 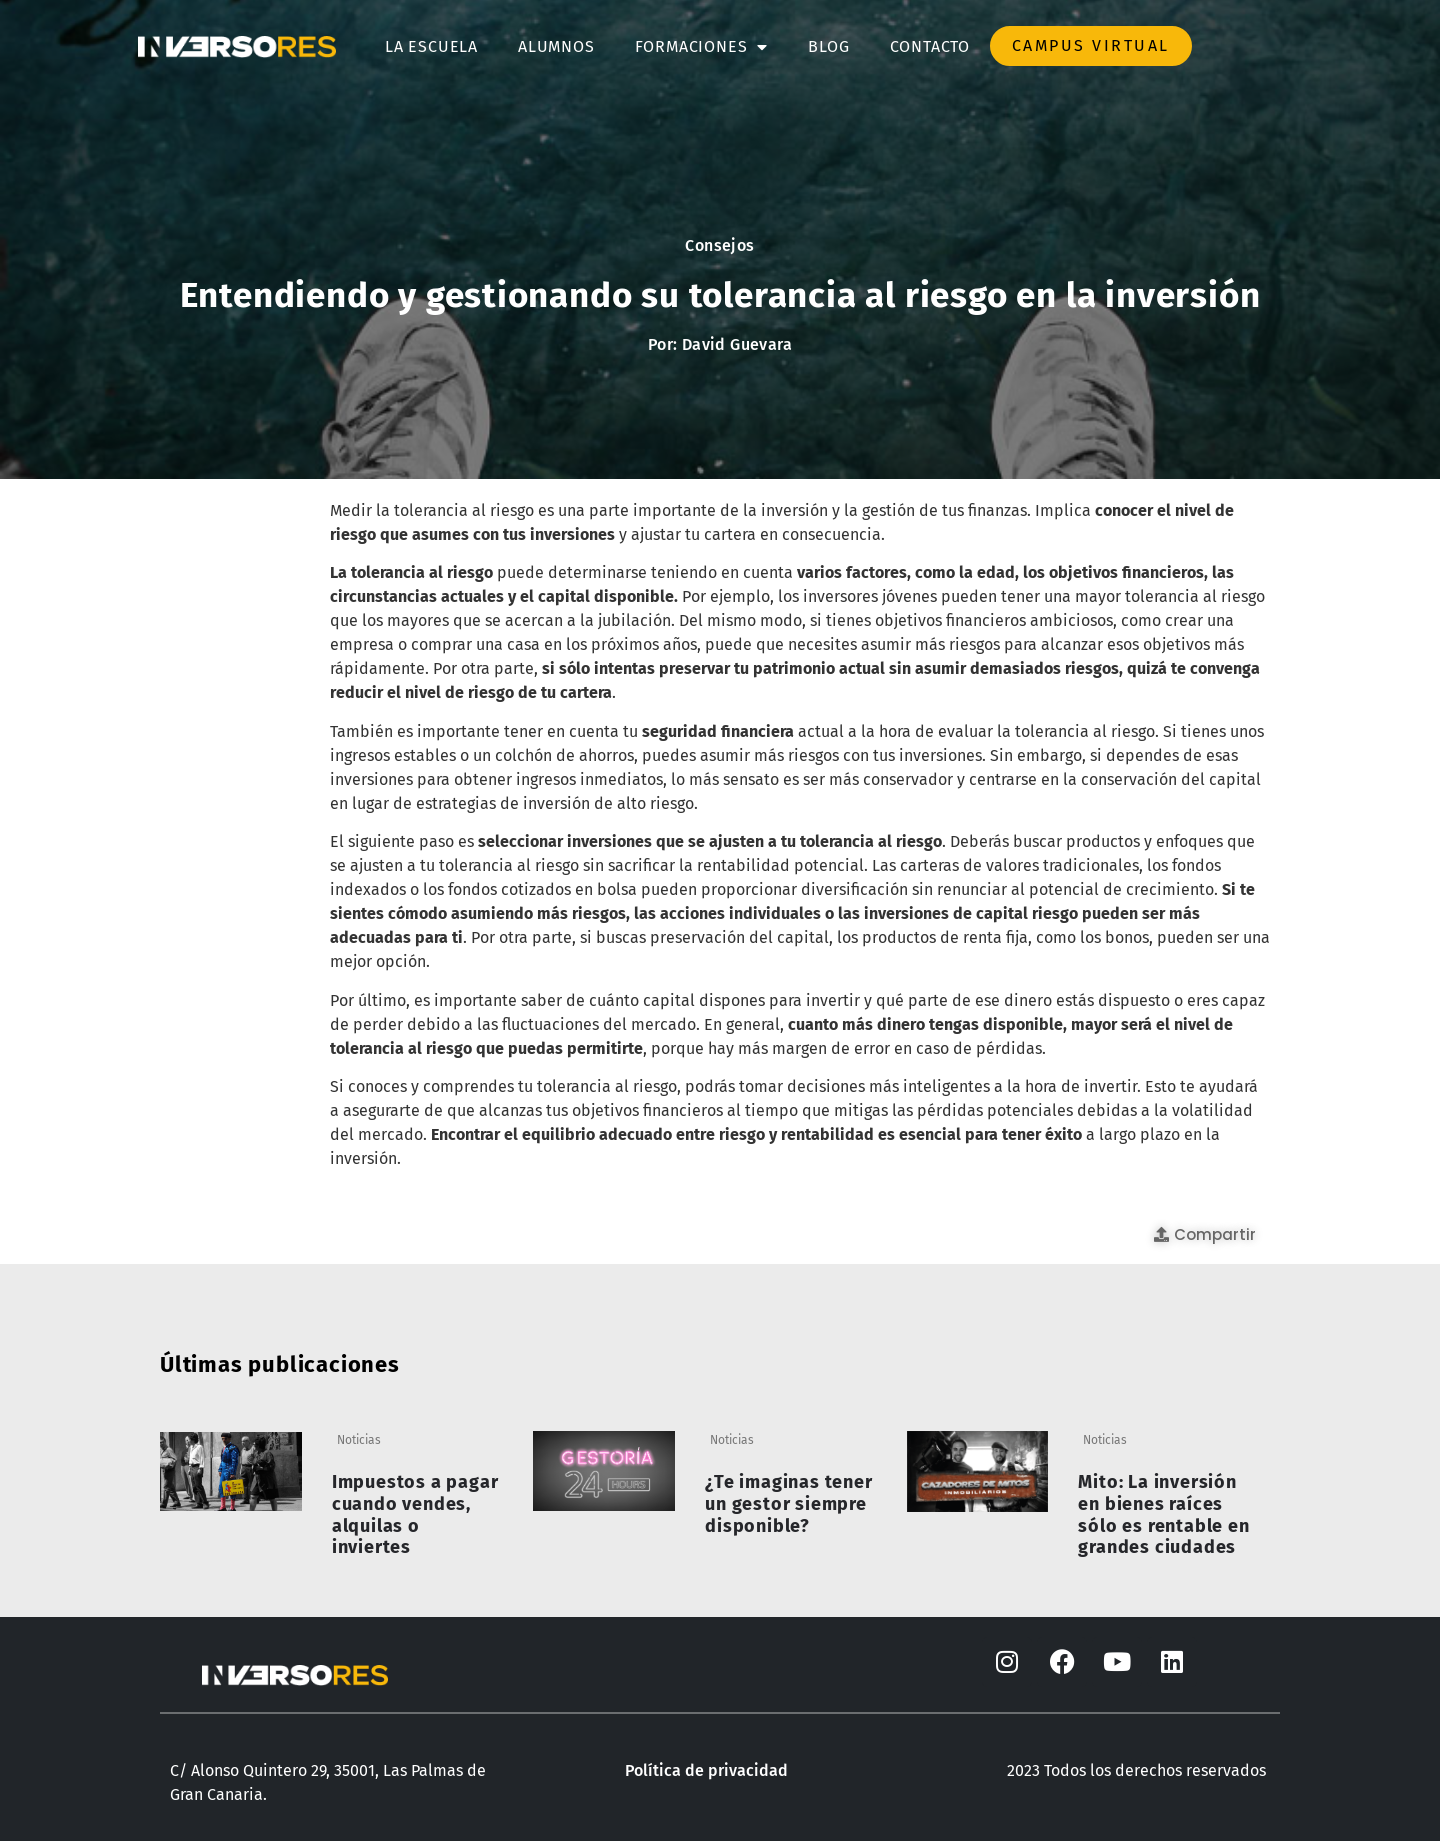 I want to click on La escuela, so click(x=431, y=46).